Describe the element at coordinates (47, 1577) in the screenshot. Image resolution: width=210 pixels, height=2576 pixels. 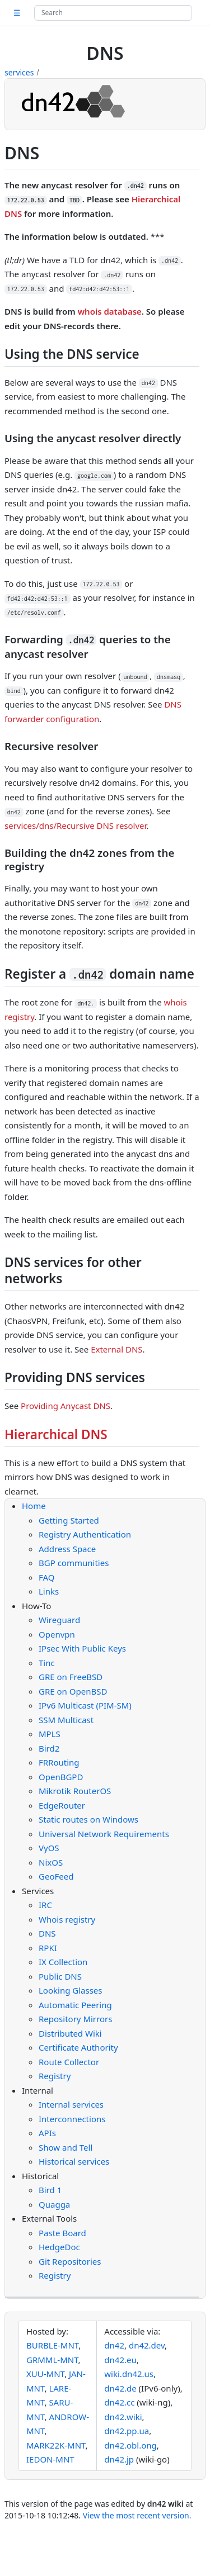
I see `FAQ` at that location.